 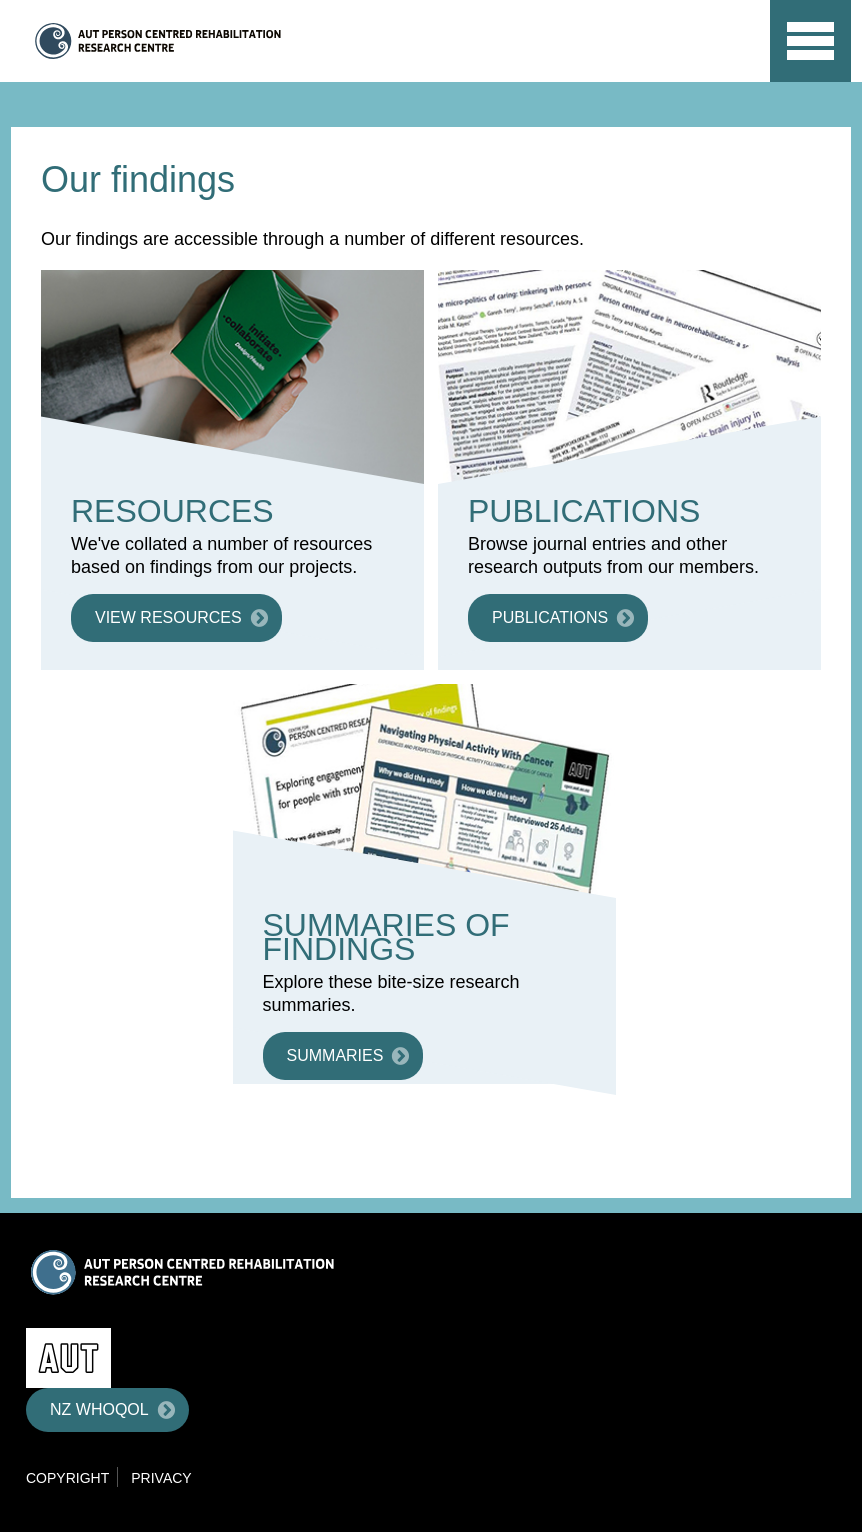 I want to click on Centre for Person Centred Research, so click(x=223, y=41).